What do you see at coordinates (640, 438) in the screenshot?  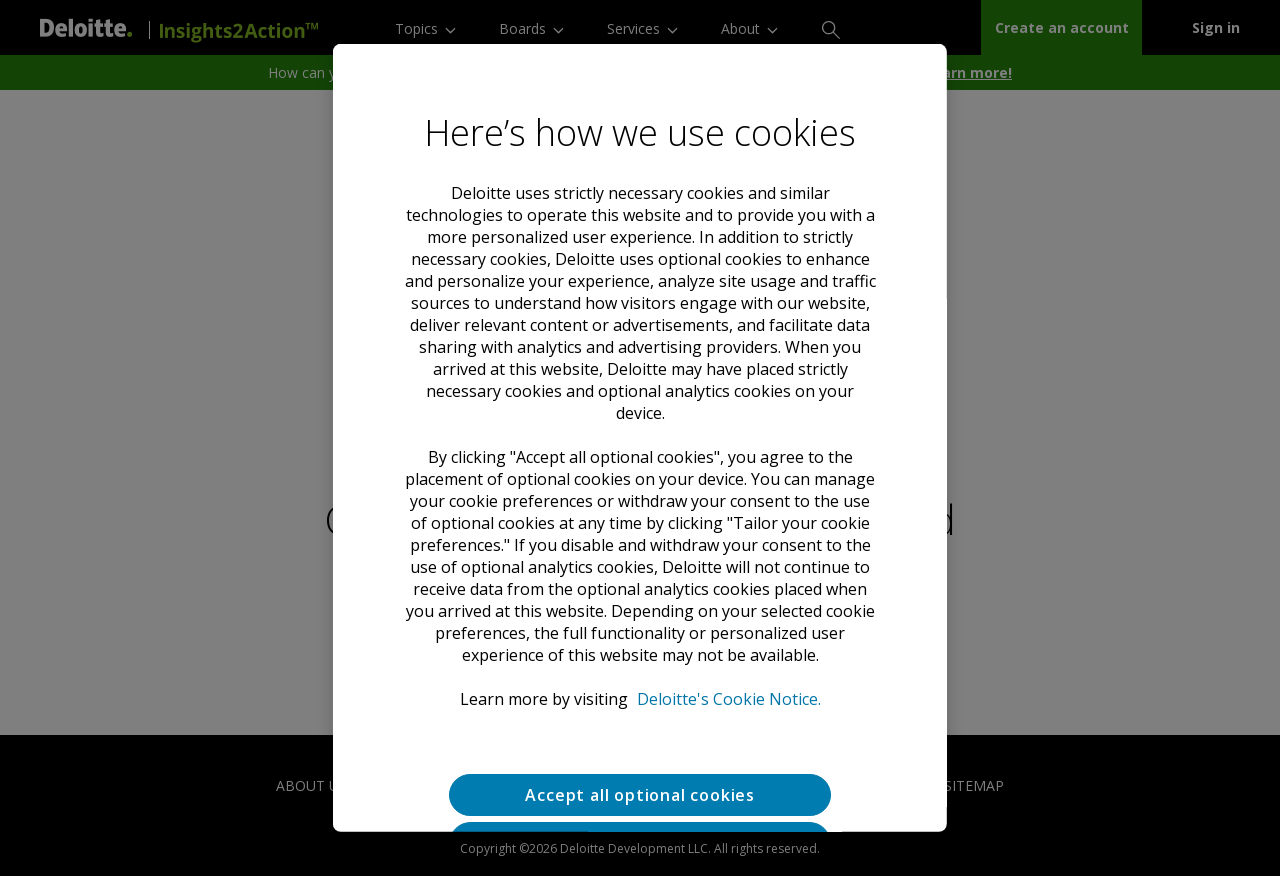 I see `[region]` at bounding box center [640, 438].